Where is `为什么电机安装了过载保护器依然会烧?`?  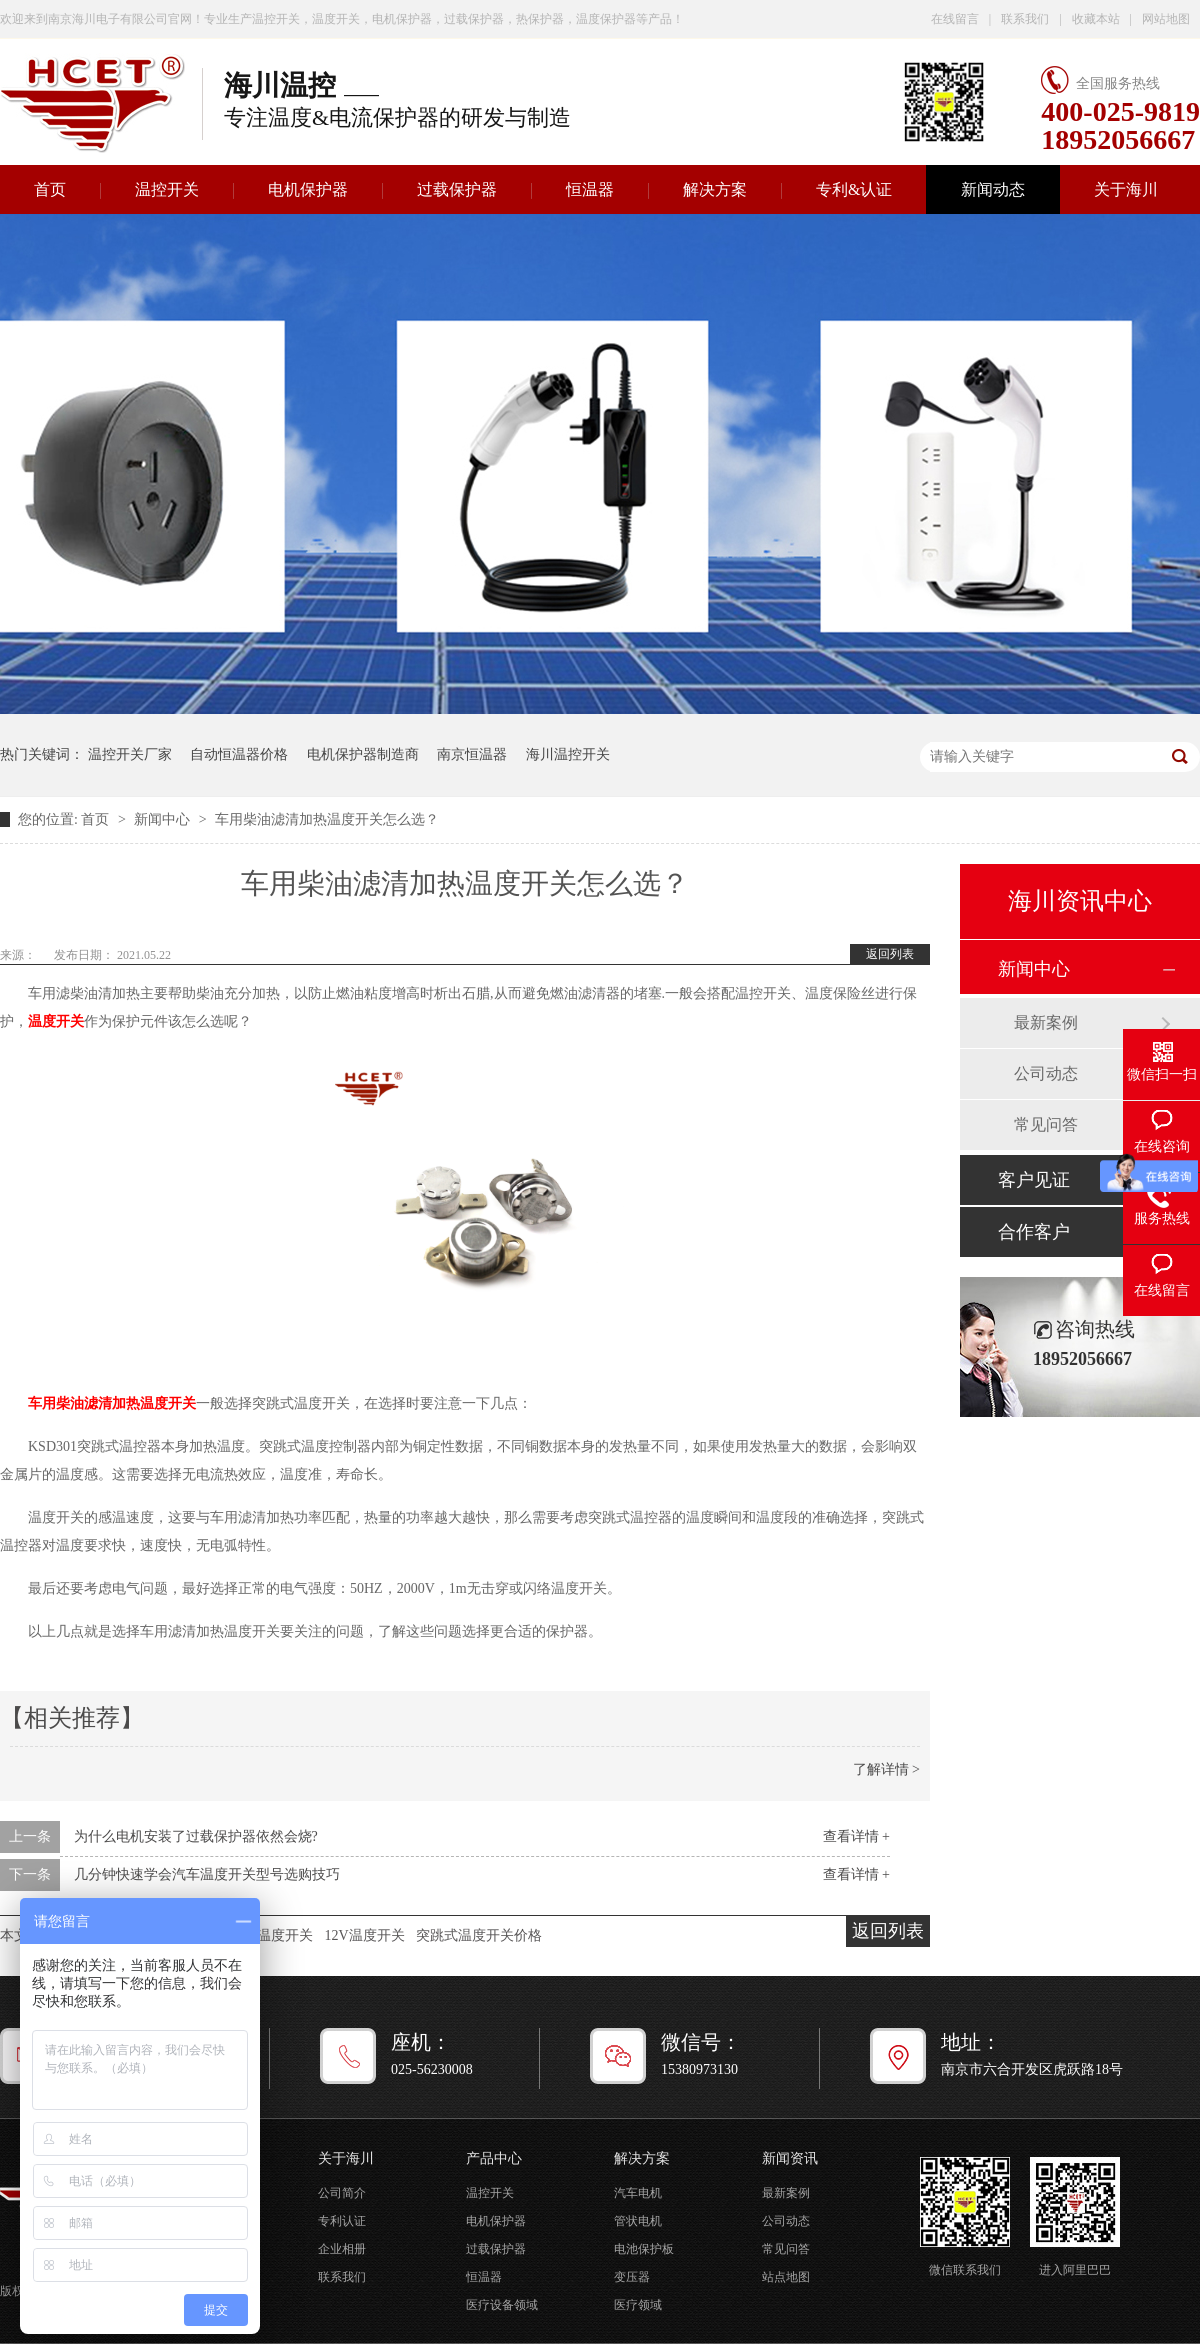
为什么电机安装了过载保护器依然会烧? is located at coordinates (196, 1836).